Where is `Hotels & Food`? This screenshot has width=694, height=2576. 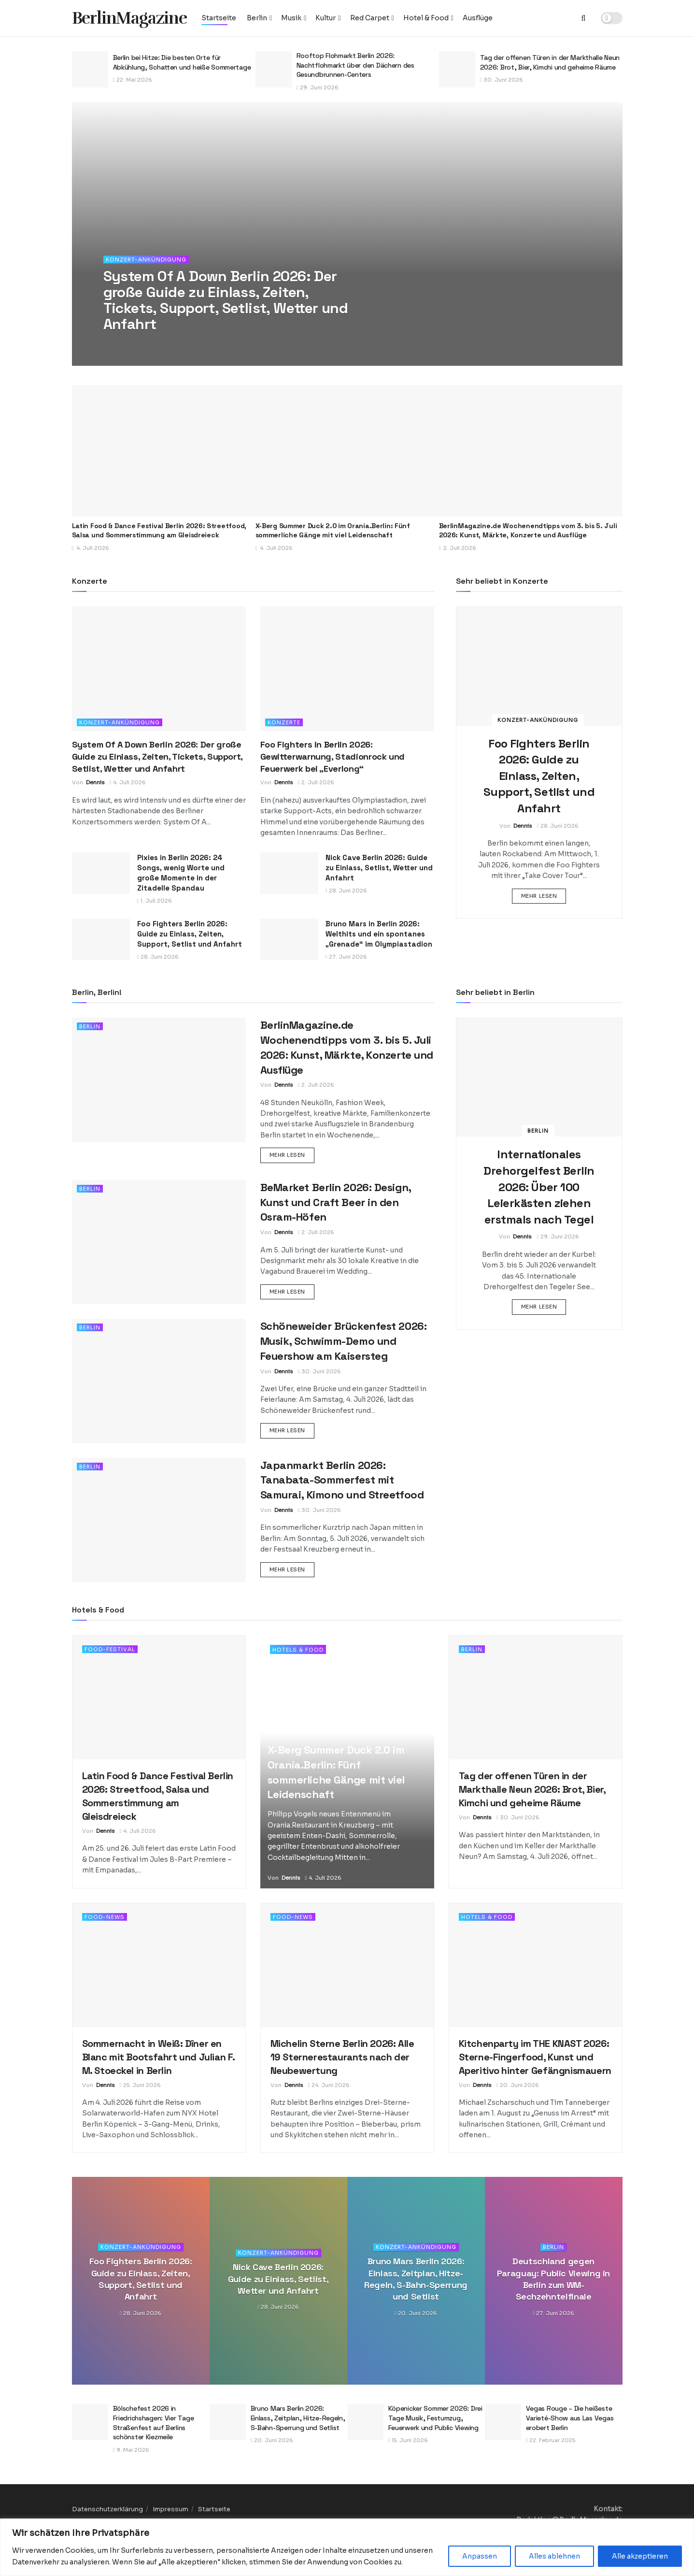
Hotels & Food is located at coordinates (298, 1649).